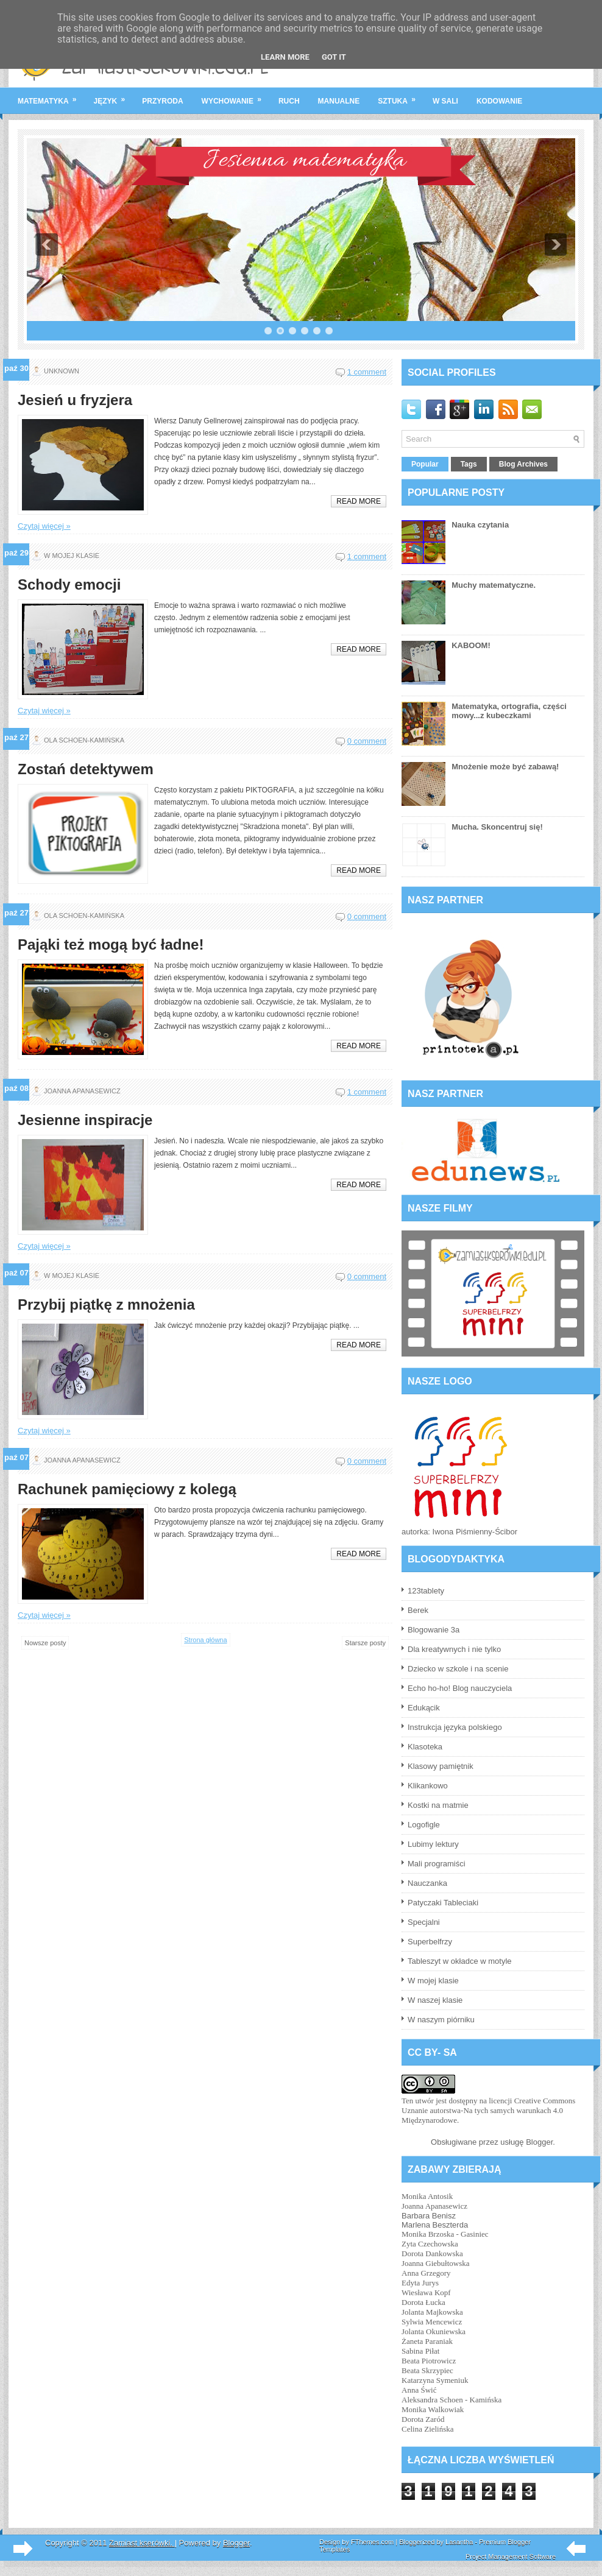 The image size is (602, 2576). I want to click on Dla kreatywnych i nie tylko, so click(454, 1649).